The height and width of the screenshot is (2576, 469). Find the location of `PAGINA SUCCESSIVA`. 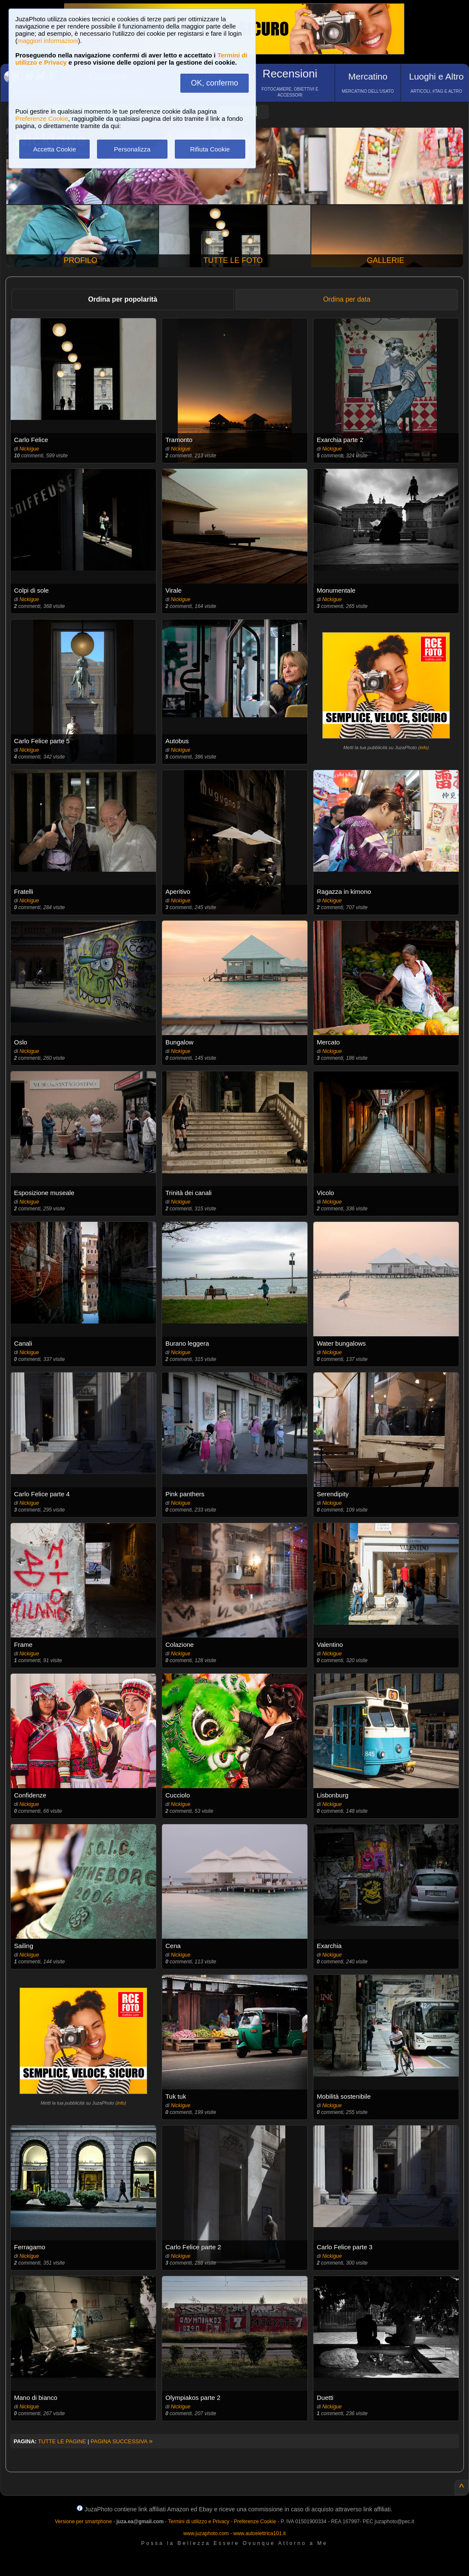

PAGINA SUCCESSIVA is located at coordinates (122, 2441).